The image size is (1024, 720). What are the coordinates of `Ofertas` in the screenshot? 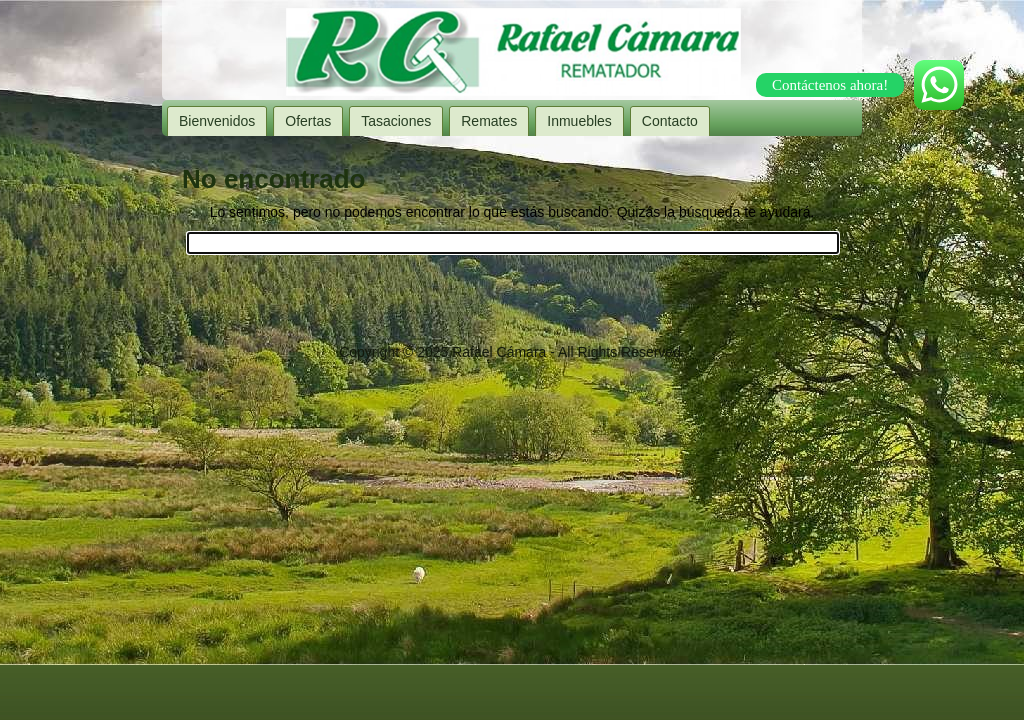 It's located at (308, 121).